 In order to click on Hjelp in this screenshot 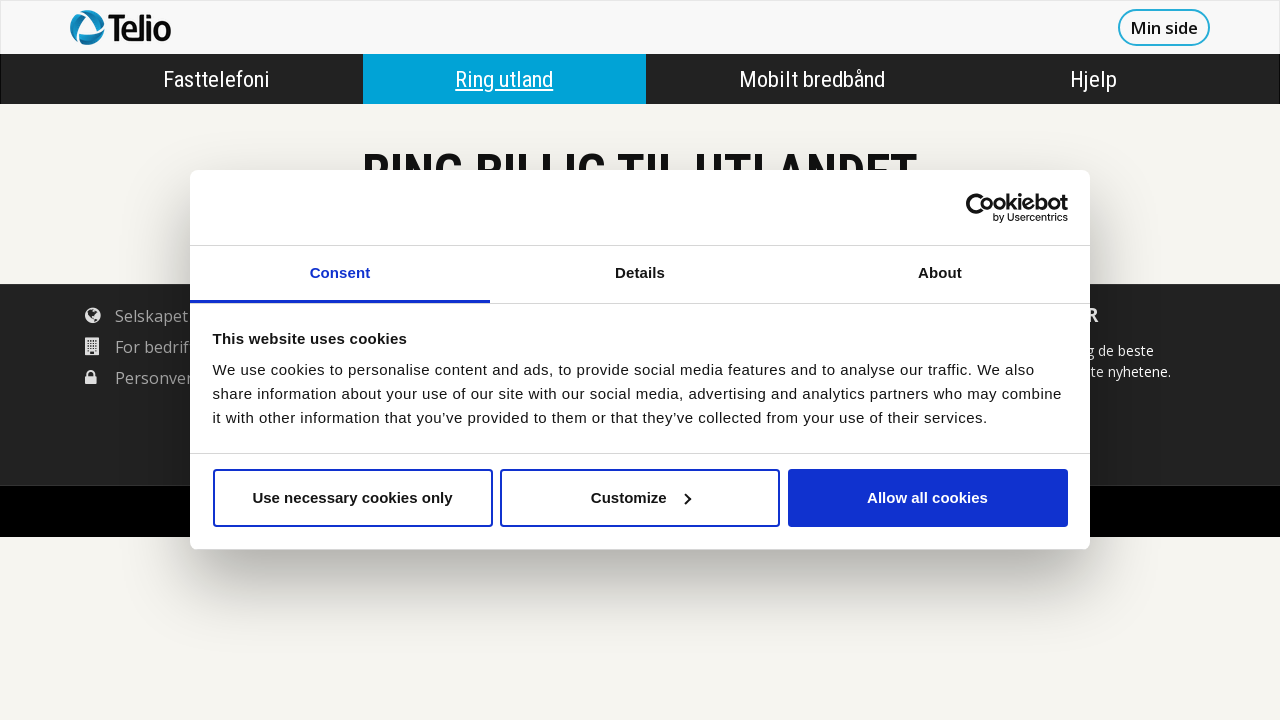, I will do `click(1093, 79)`.